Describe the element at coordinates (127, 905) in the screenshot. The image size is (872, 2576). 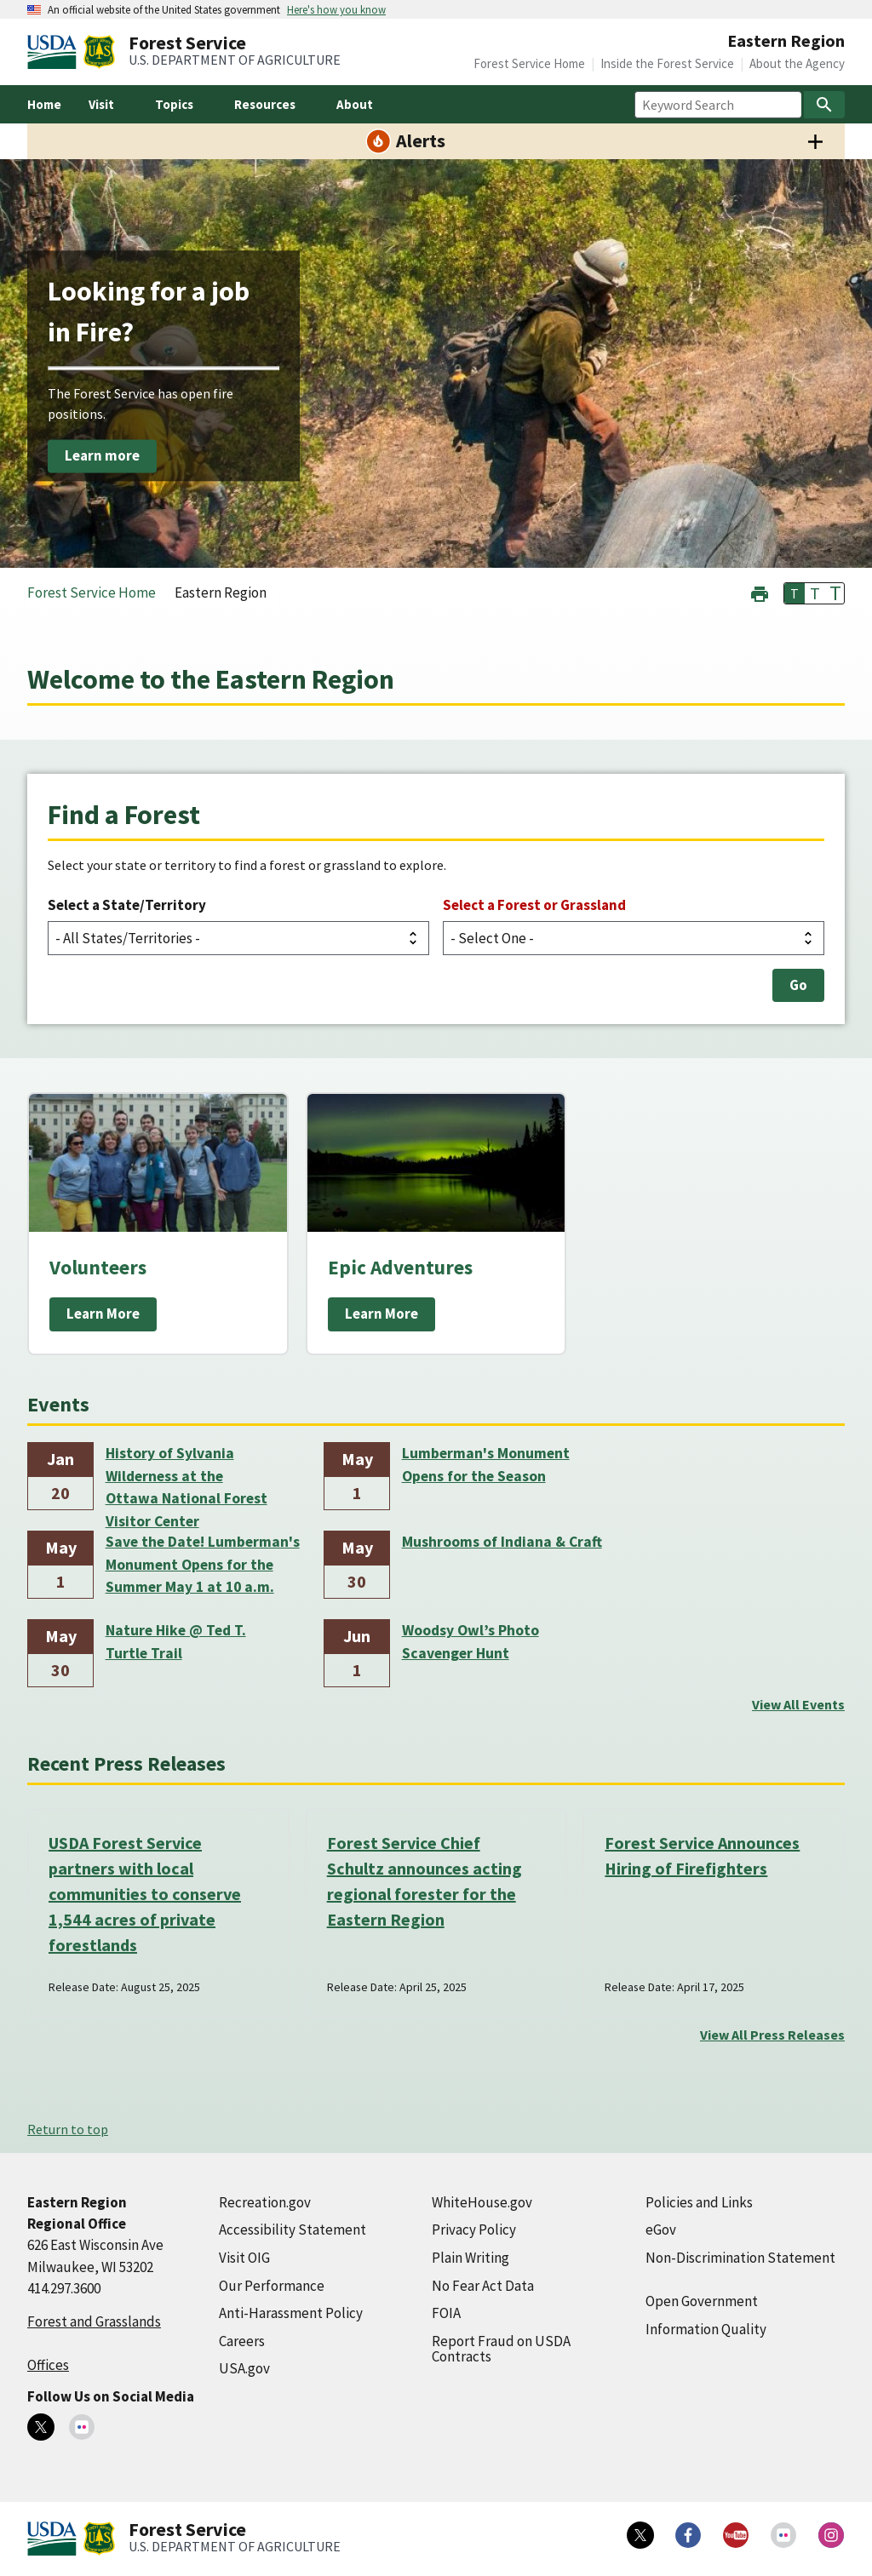
I see `Select a State/Territory` at that location.